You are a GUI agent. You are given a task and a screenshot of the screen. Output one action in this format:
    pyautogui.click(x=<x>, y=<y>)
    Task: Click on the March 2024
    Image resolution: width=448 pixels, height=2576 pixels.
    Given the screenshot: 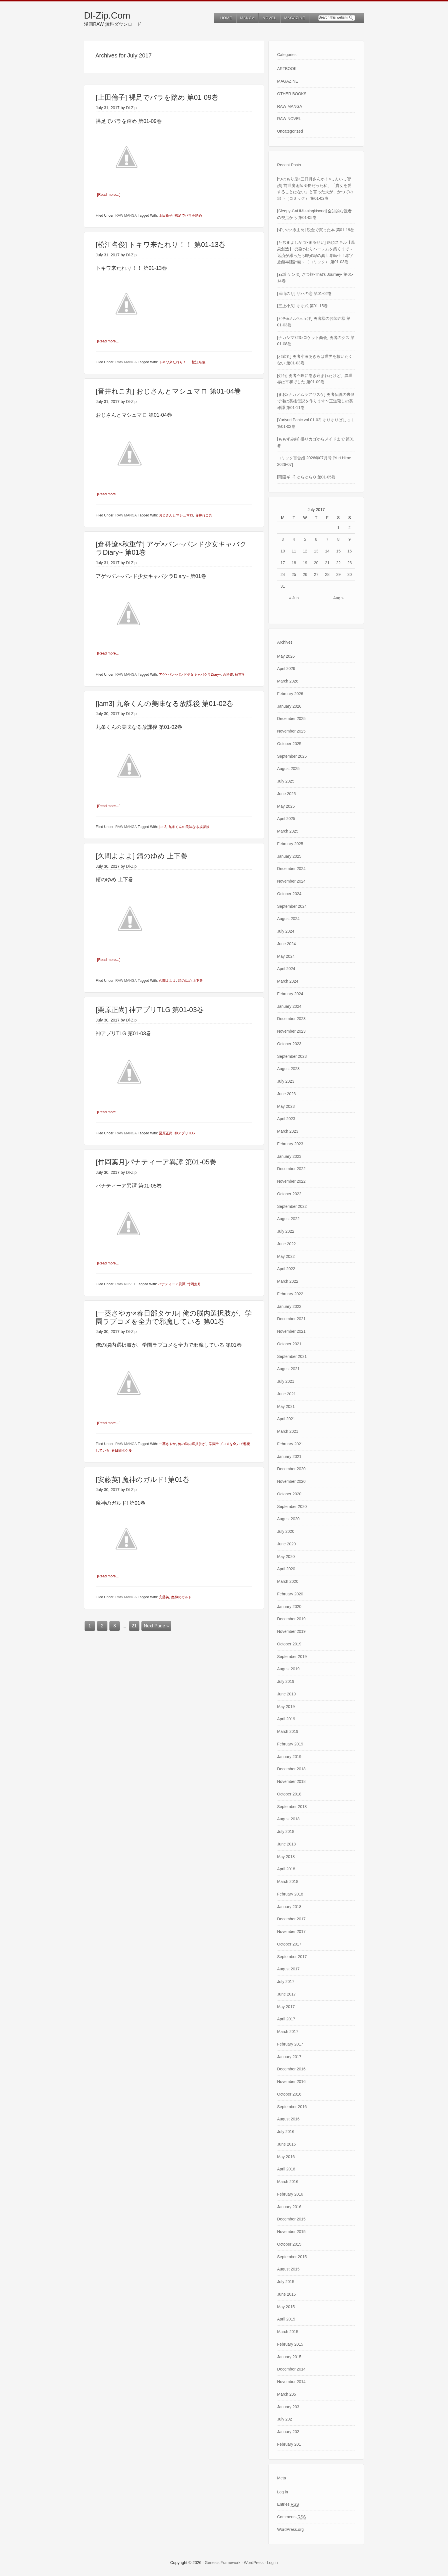 What is the action you would take?
    pyautogui.click(x=287, y=981)
    